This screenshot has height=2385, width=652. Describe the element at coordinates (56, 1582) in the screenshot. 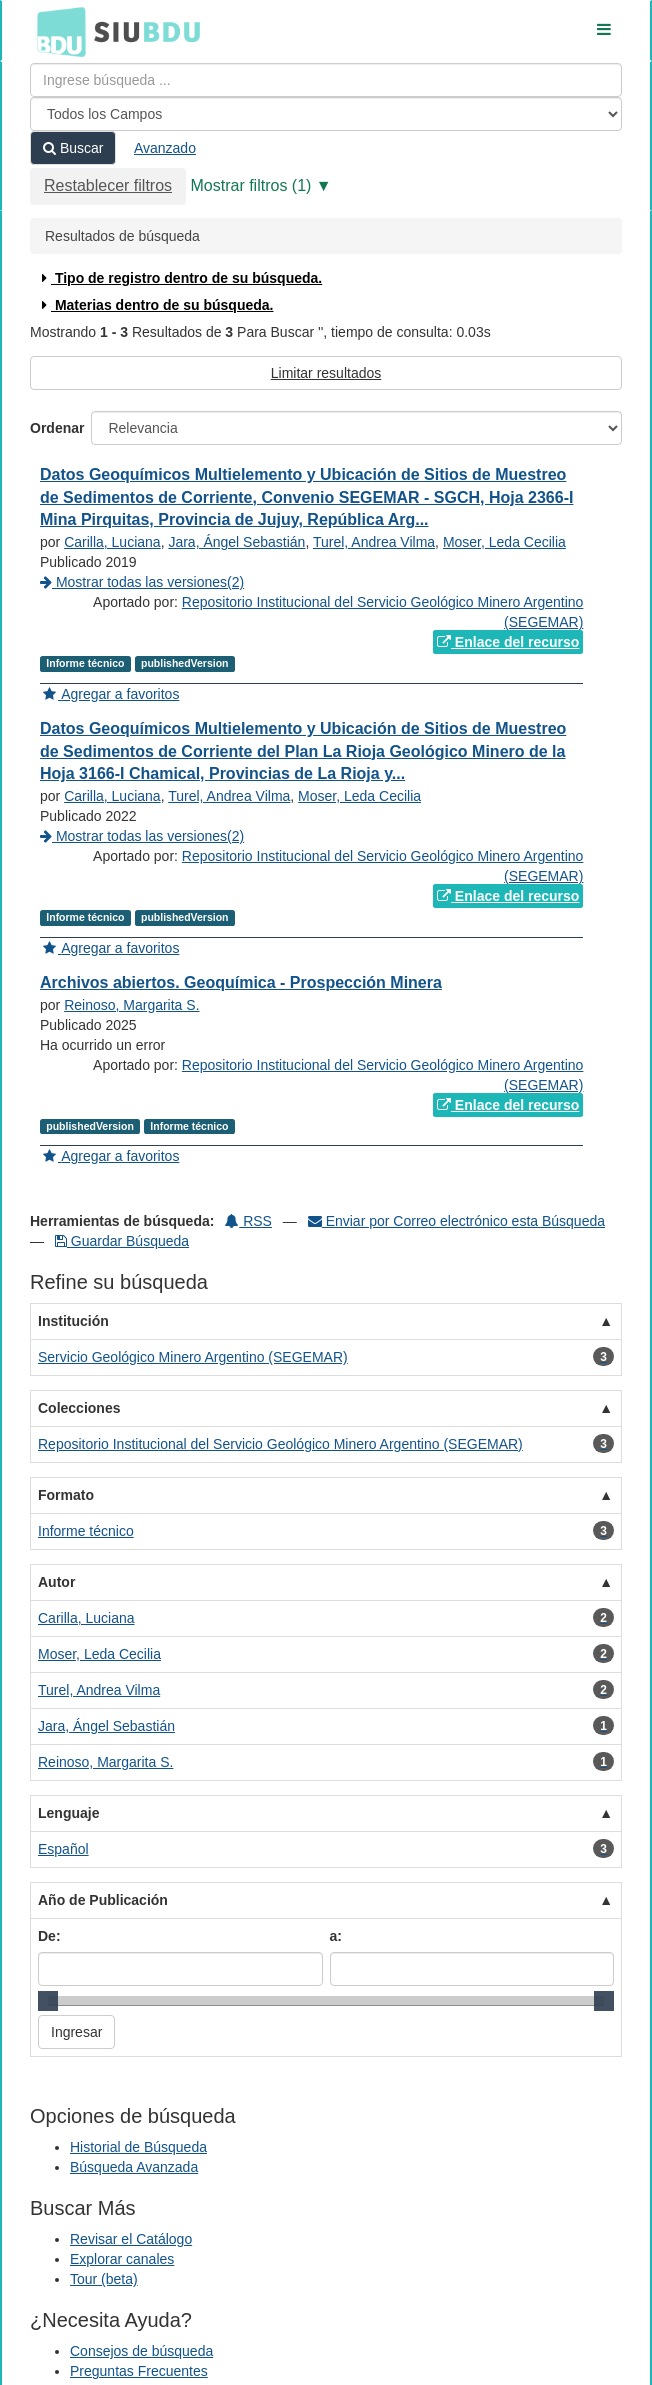

I see `Autor` at that location.